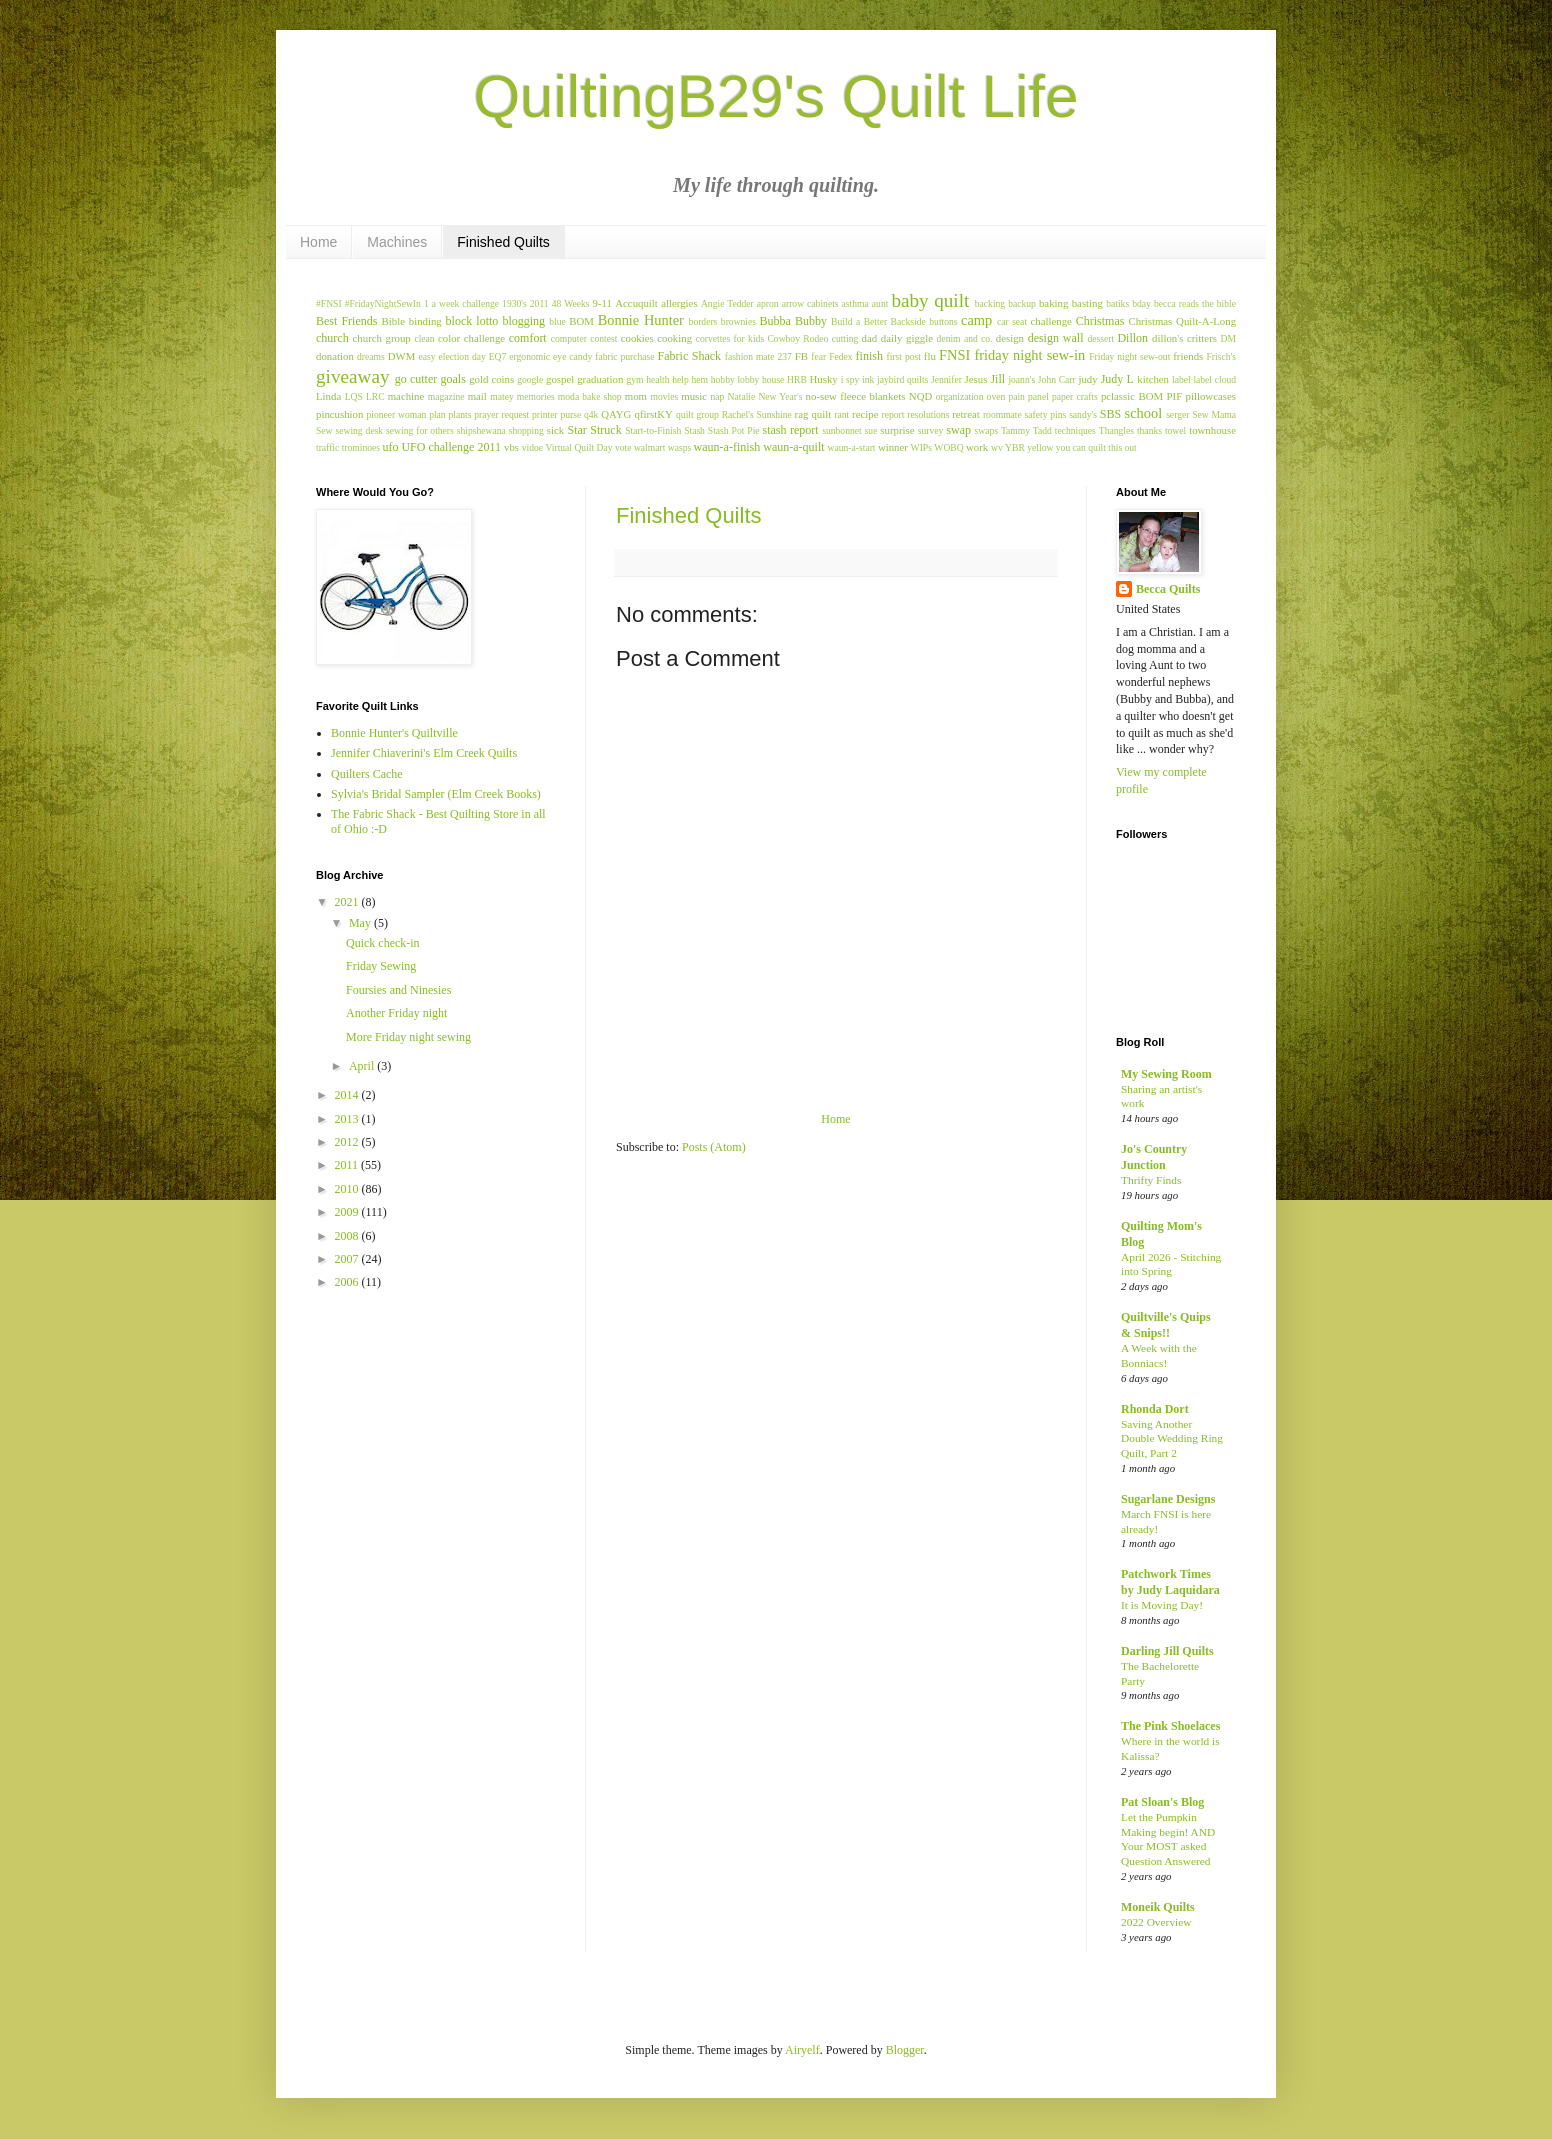 This screenshot has width=1552, height=2139. What do you see at coordinates (734, 430) in the screenshot?
I see `Stash Pot Pie` at bounding box center [734, 430].